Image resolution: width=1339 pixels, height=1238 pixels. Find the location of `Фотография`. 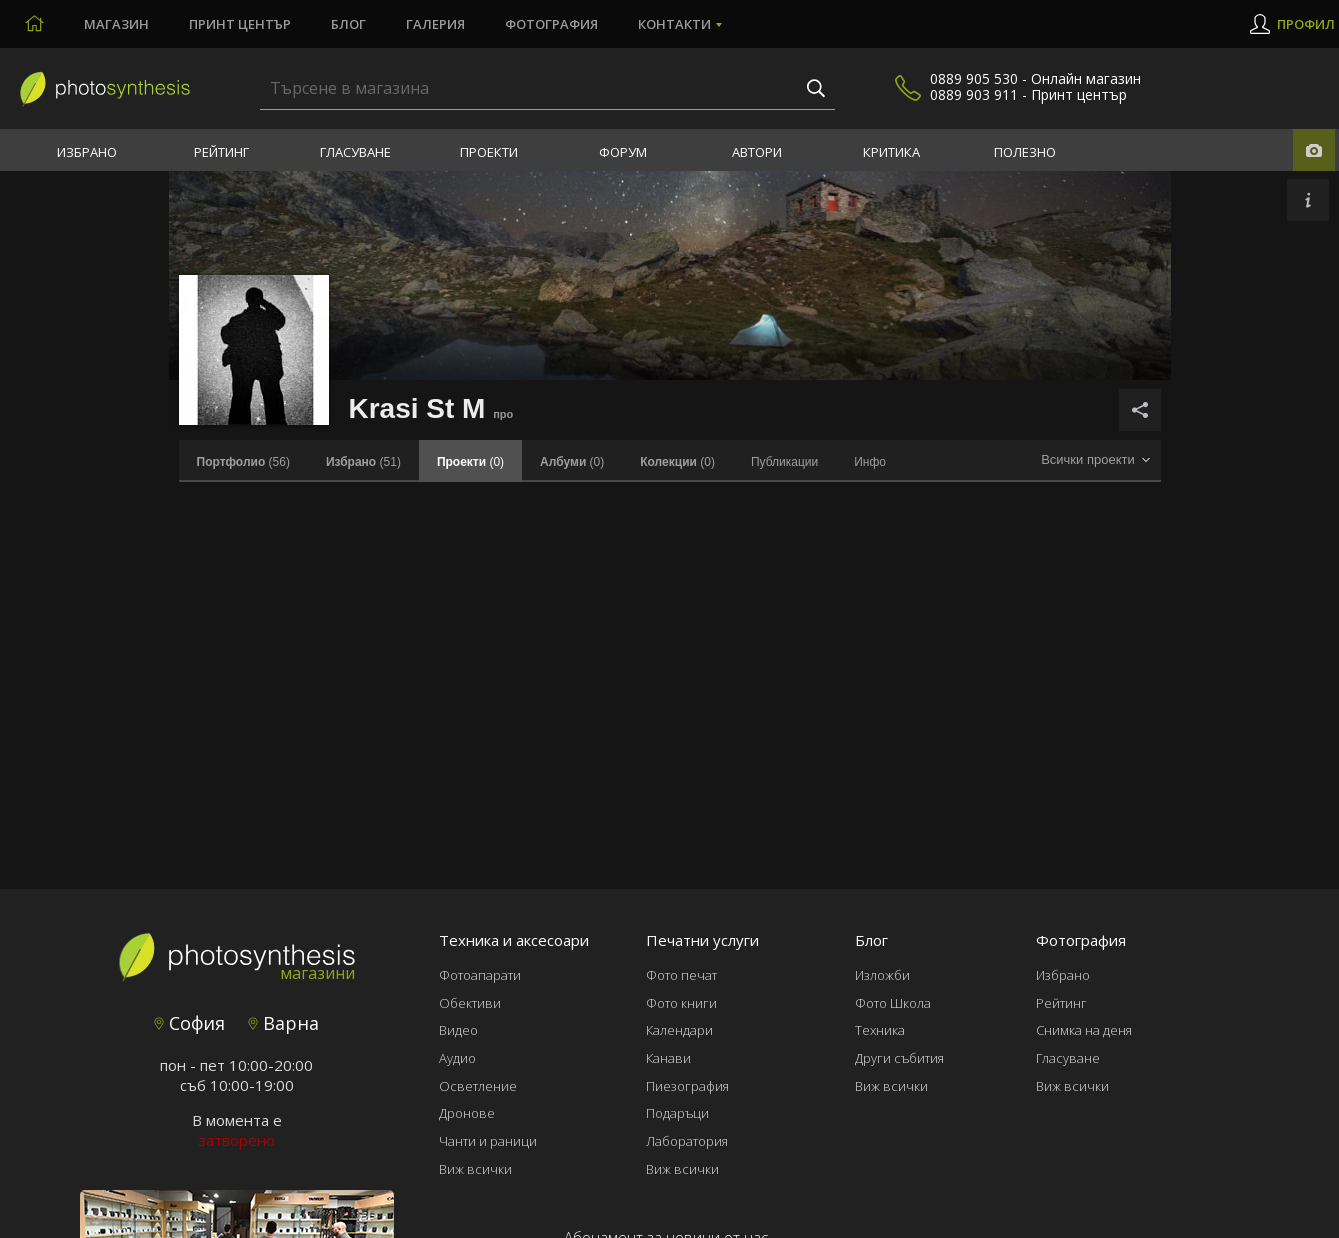

Фотография is located at coordinates (551, 24).